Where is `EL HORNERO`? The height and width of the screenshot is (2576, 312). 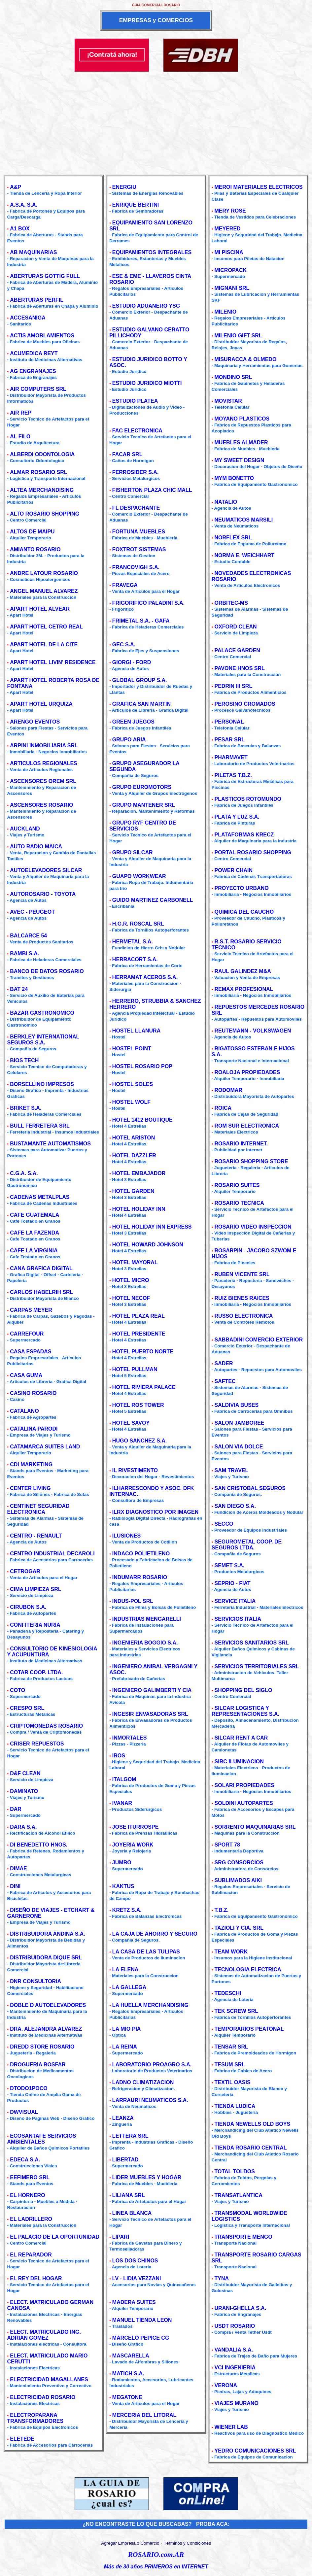 EL HORNERO is located at coordinates (27, 2195).